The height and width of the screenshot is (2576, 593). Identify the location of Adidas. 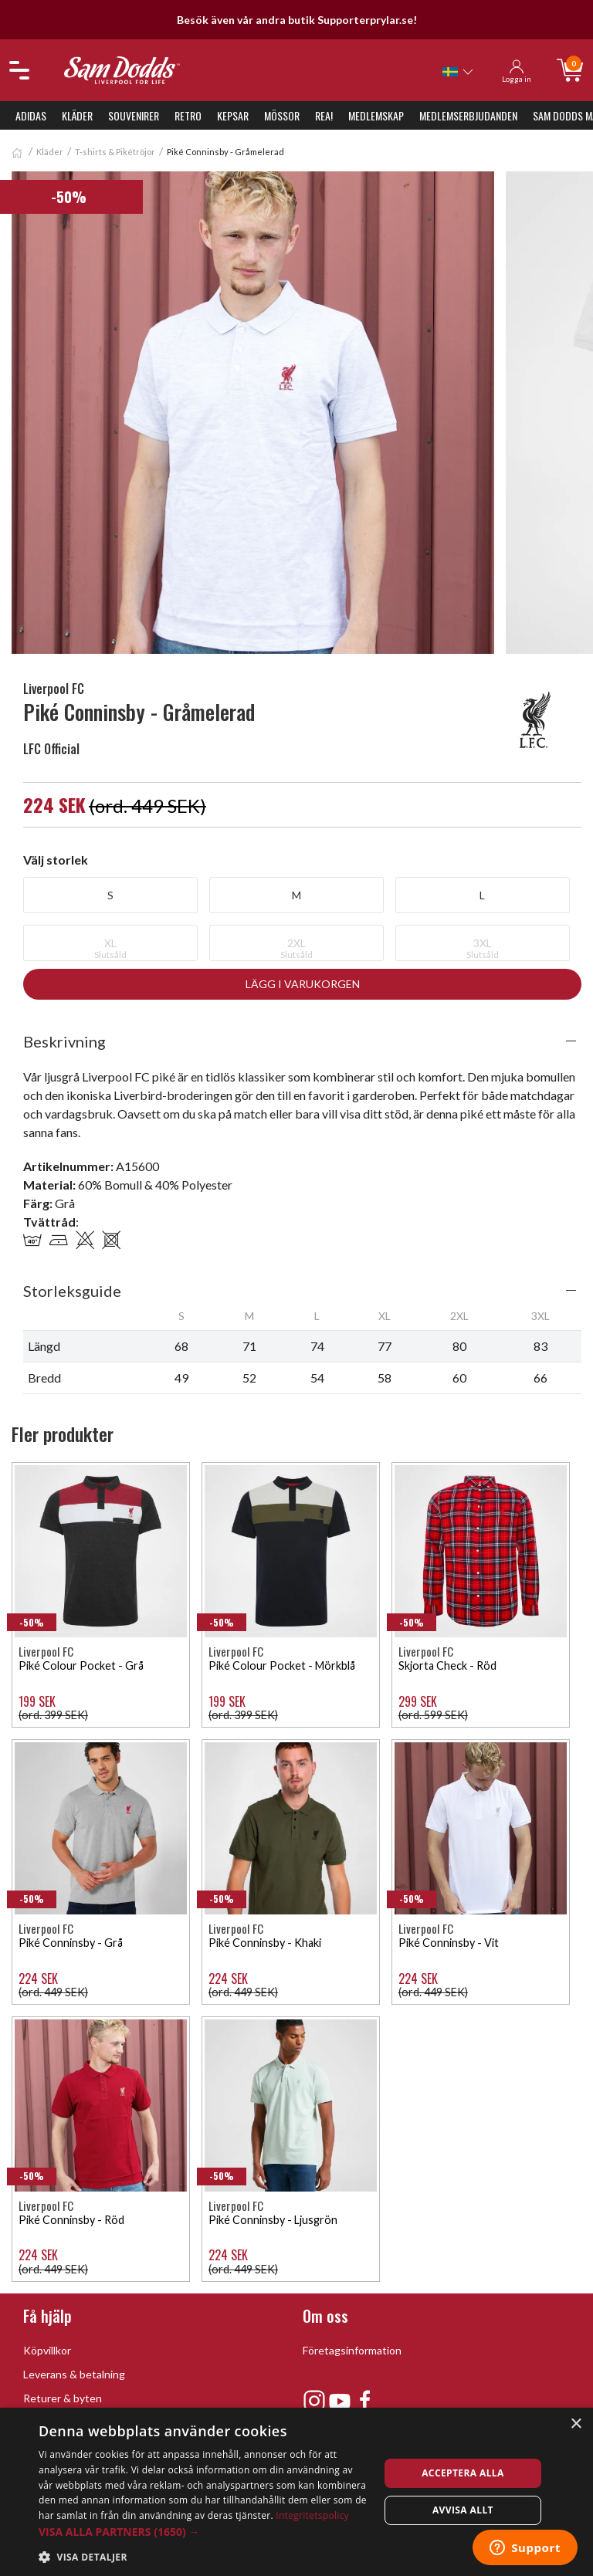
(30, 115).